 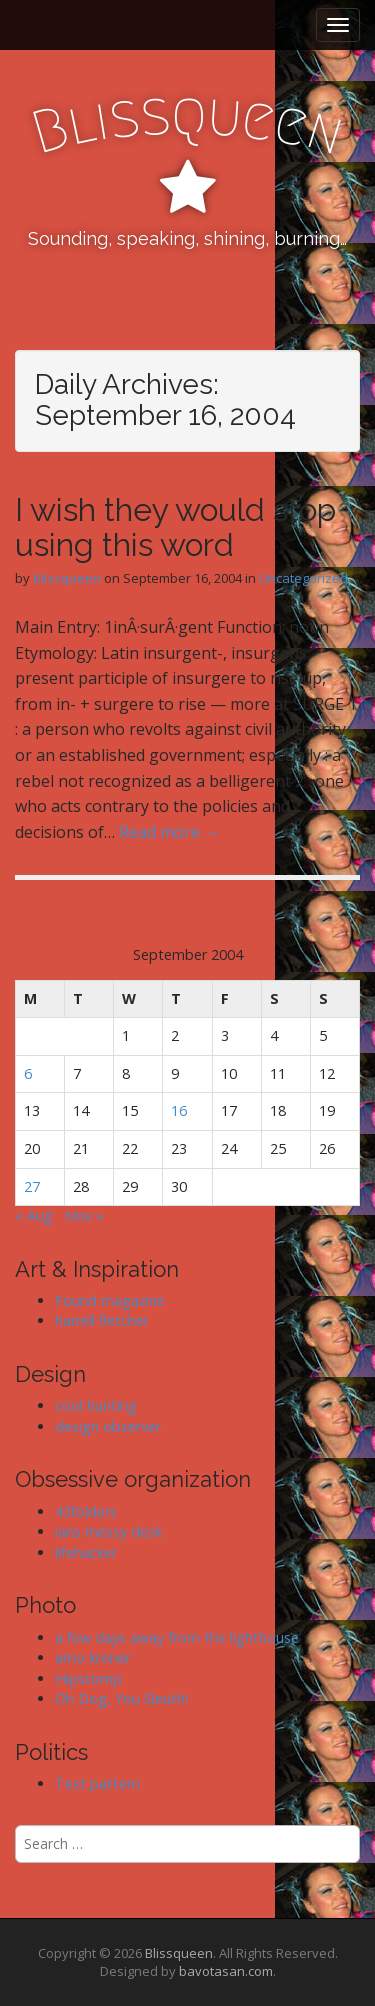 I want to click on bavotasan.com, so click(x=226, y=1971).